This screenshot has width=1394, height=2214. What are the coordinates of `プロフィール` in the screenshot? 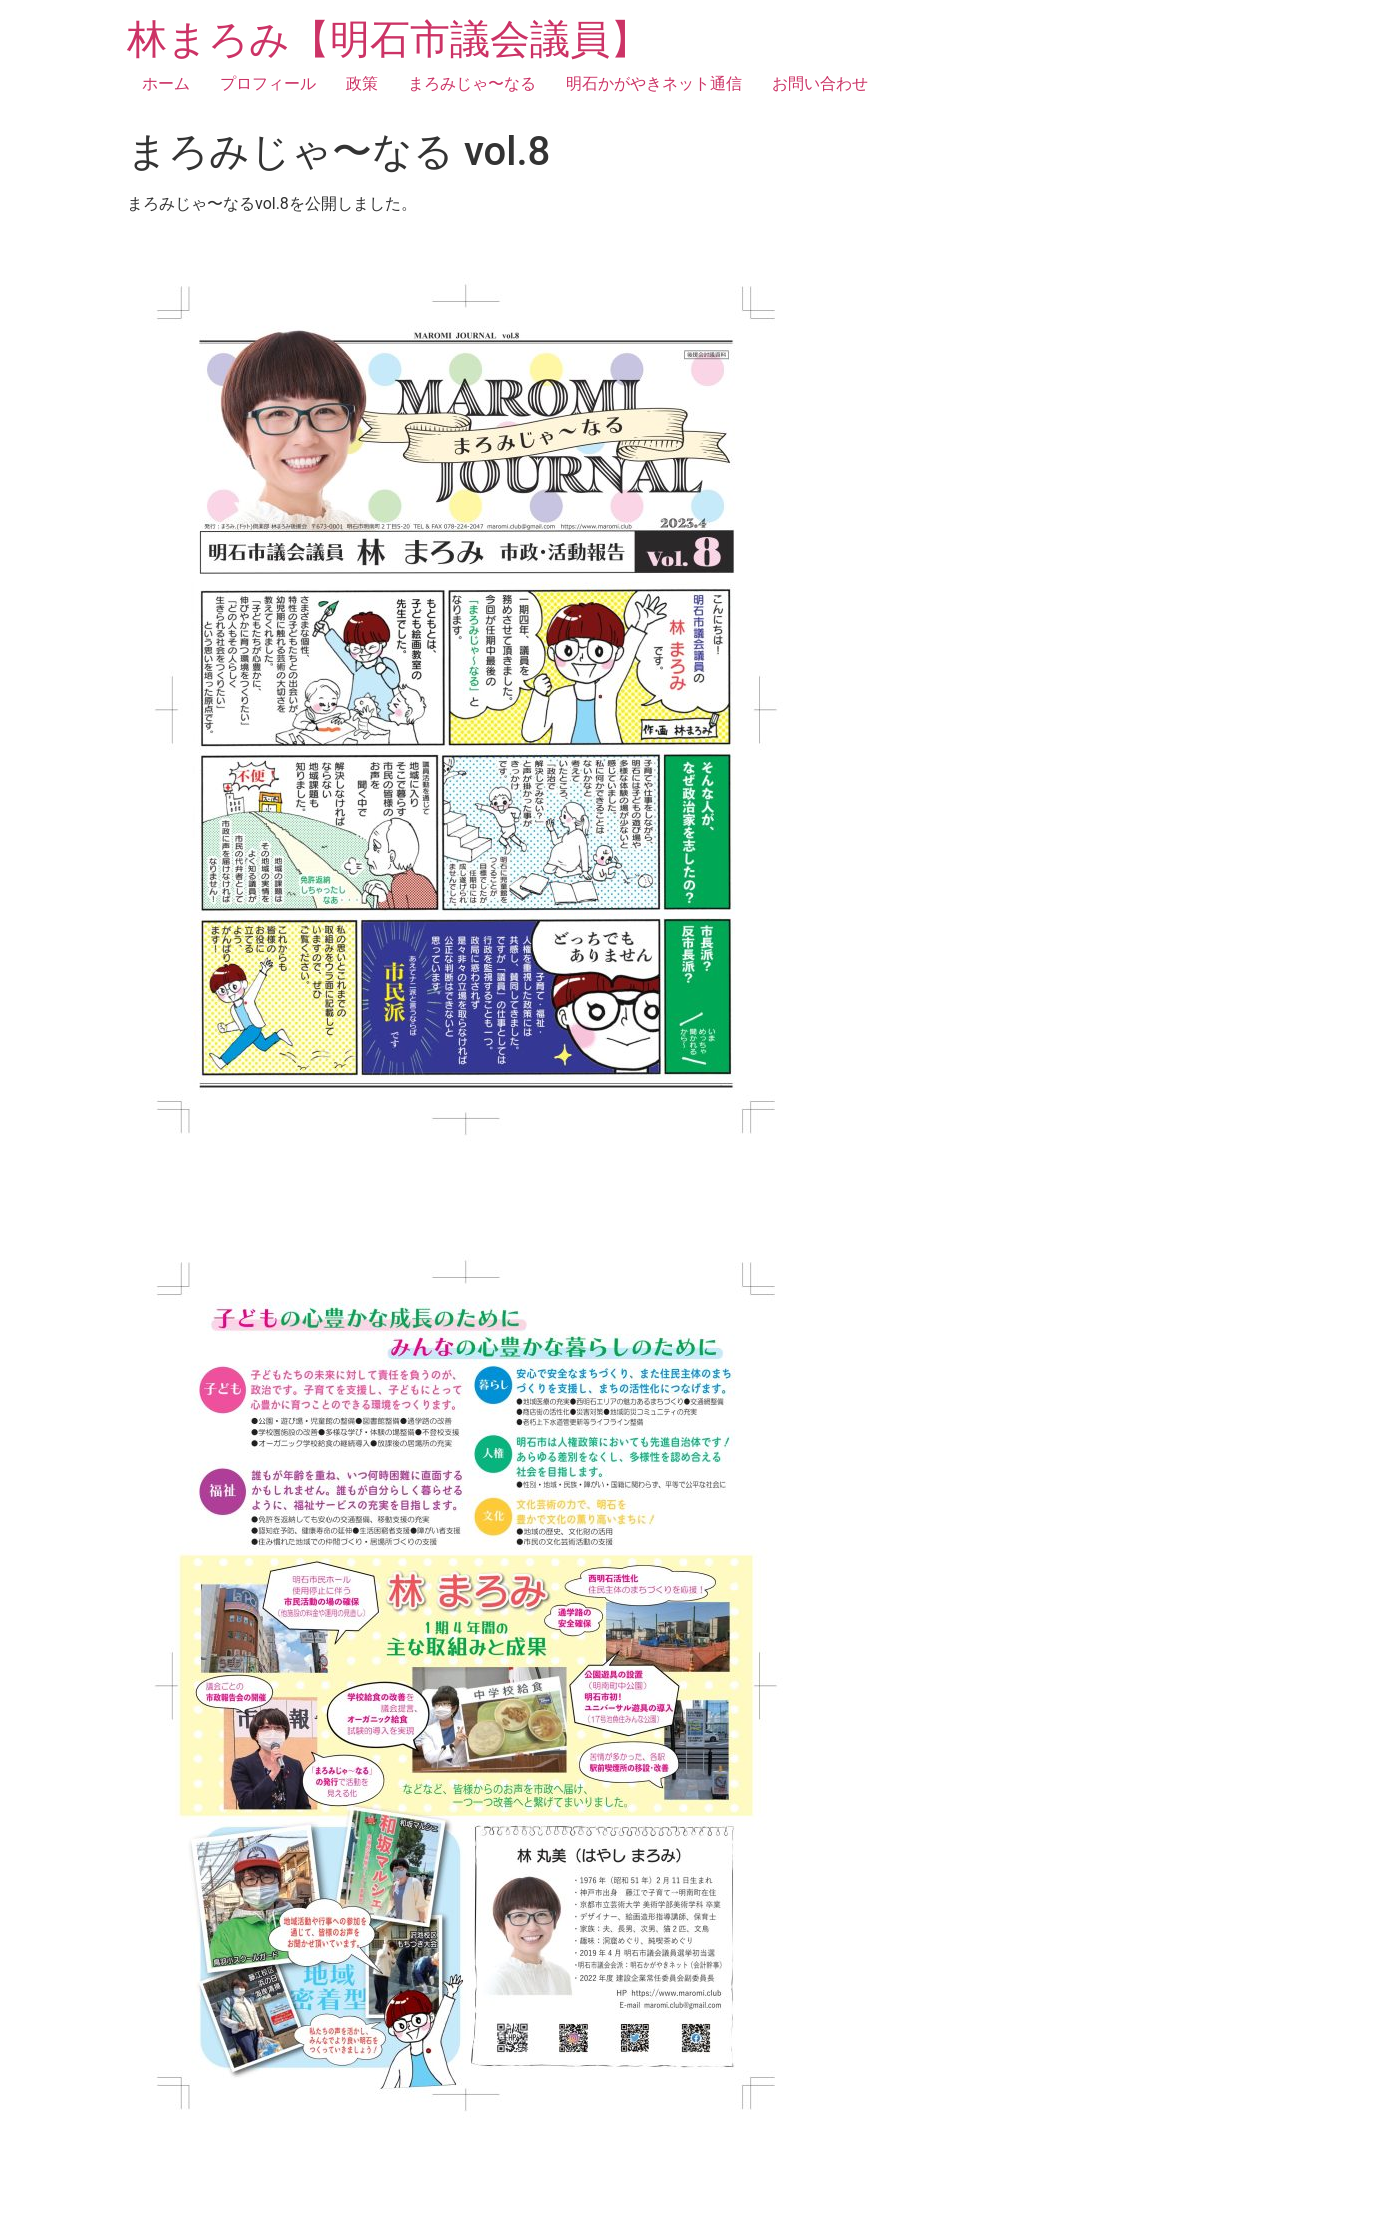 It's located at (268, 83).